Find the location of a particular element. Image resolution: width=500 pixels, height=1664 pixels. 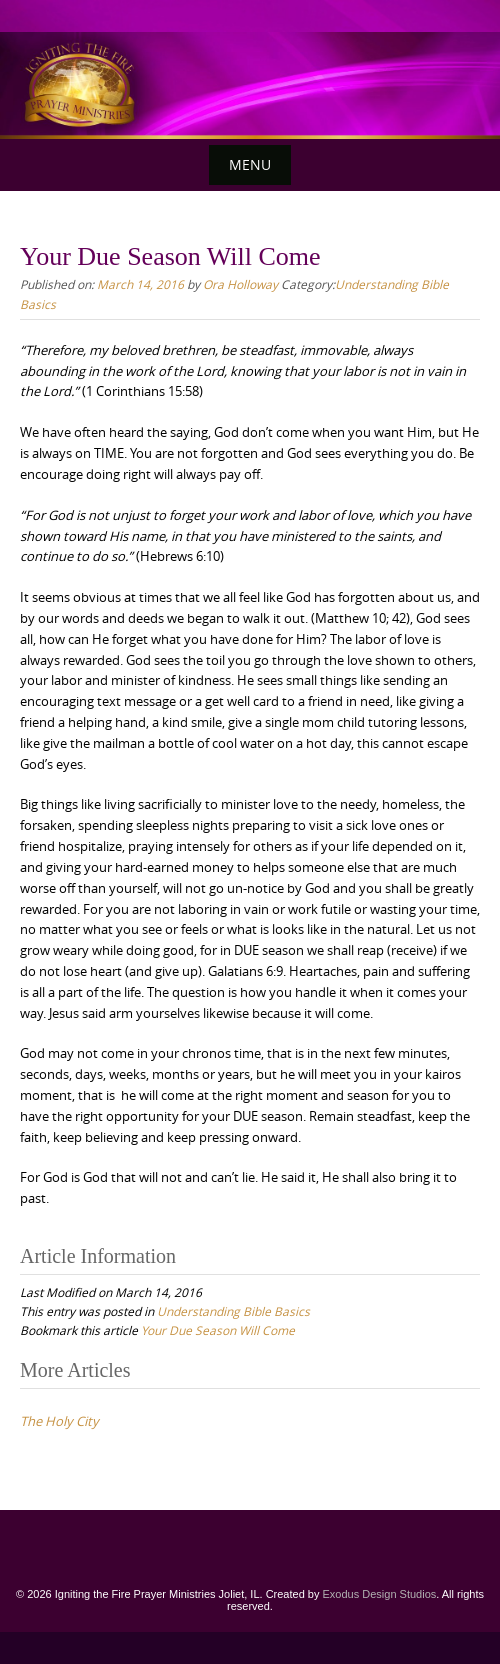

Exodus Design Studios is located at coordinates (380, 1594).